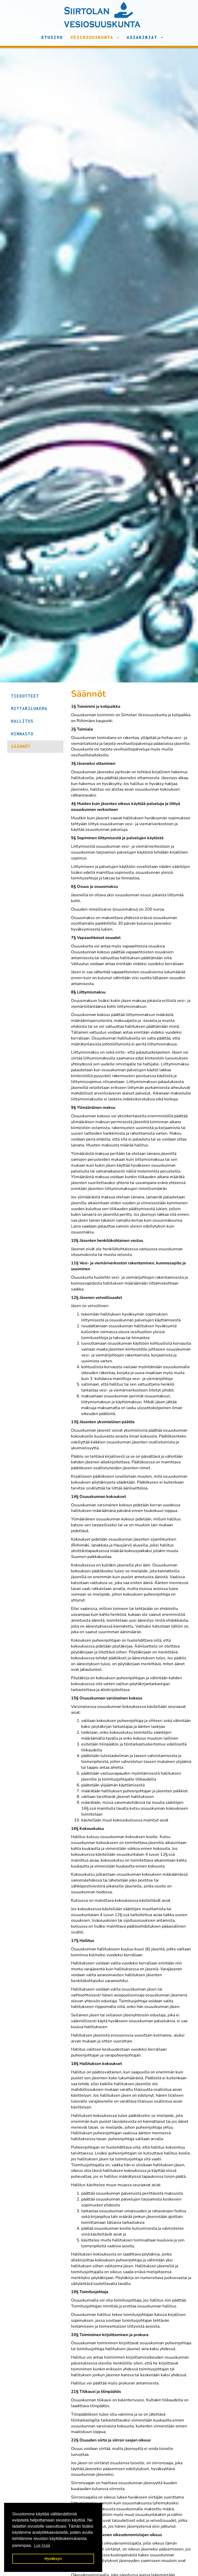 Image resolution: width=198 pixels, height=2576 pixels. Describe the element at coordinates (22, 733) in the screenshot. I see `Hinnasto` at that location.